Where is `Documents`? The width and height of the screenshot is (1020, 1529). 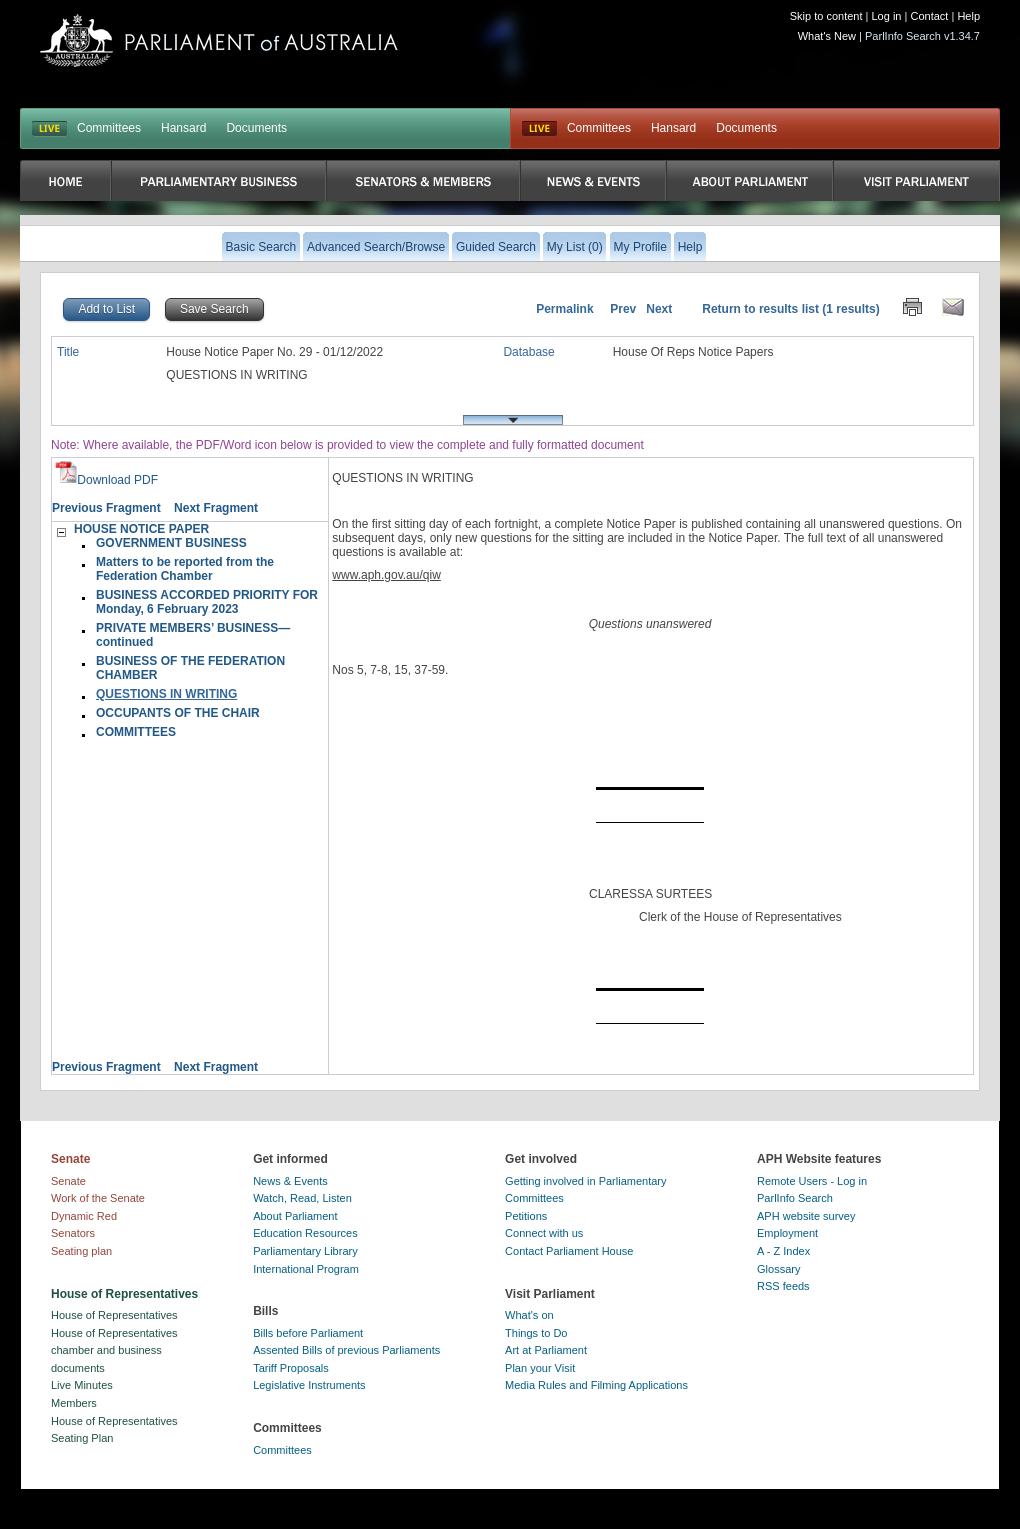 Documents is located at coordinates (256, 128).